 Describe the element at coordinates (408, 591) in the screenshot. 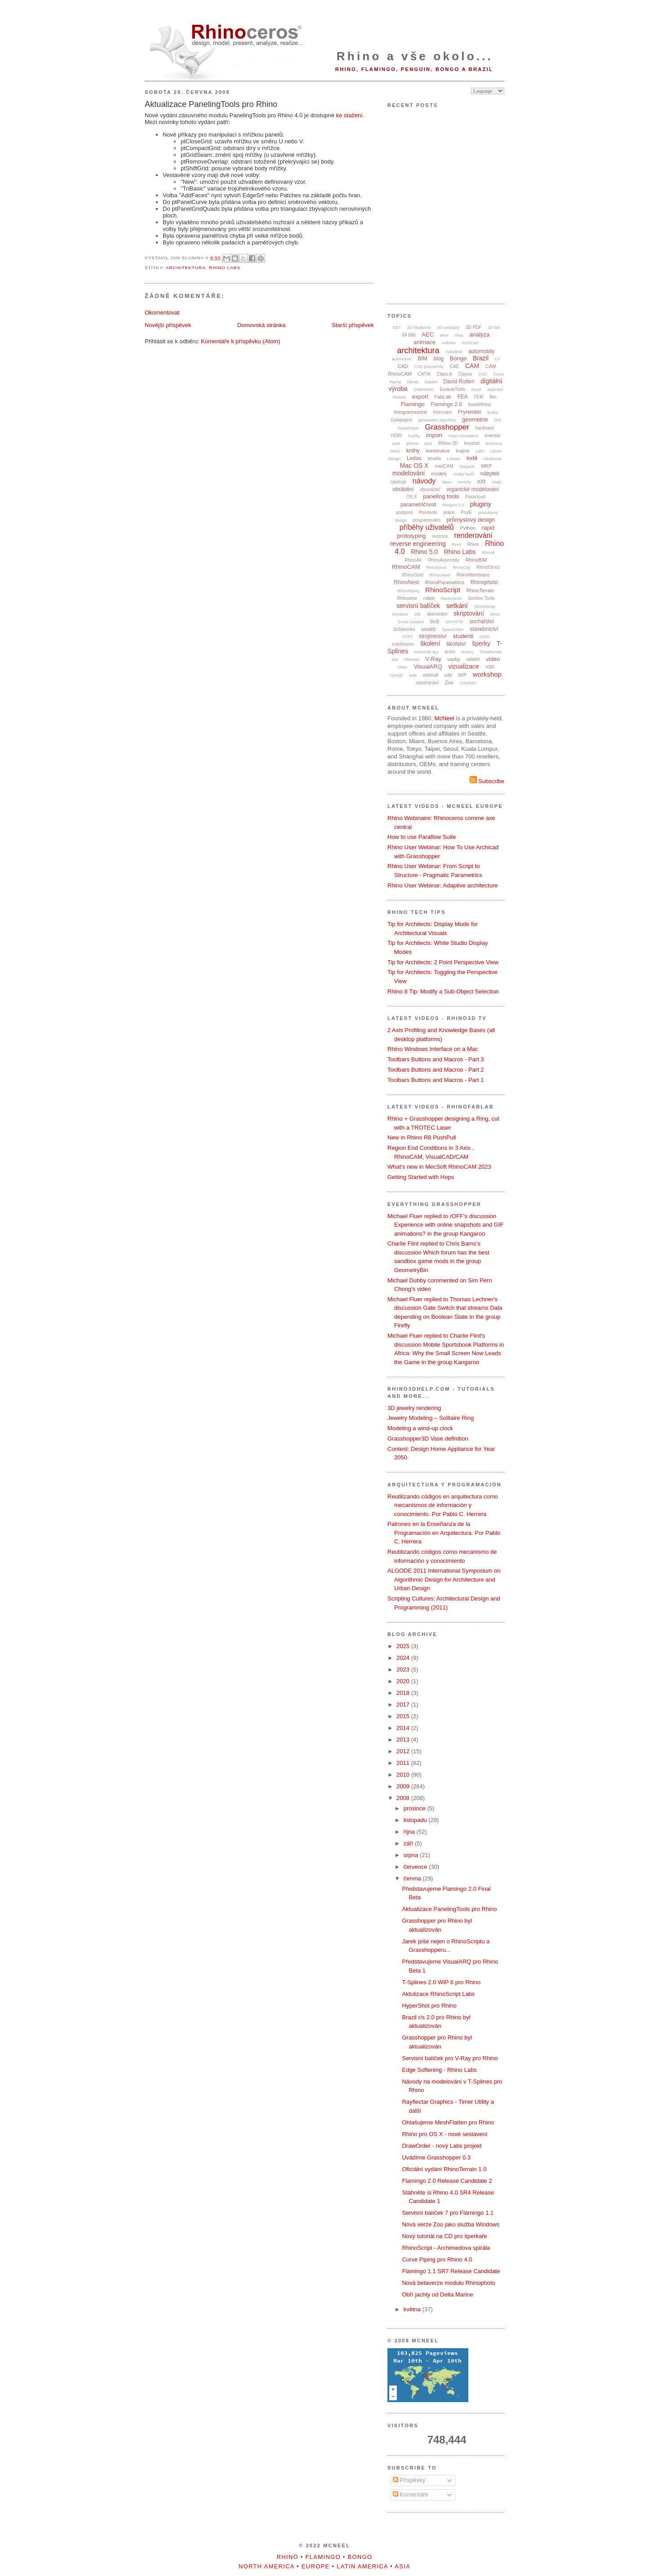

I see `RhinoPiping` at that location.